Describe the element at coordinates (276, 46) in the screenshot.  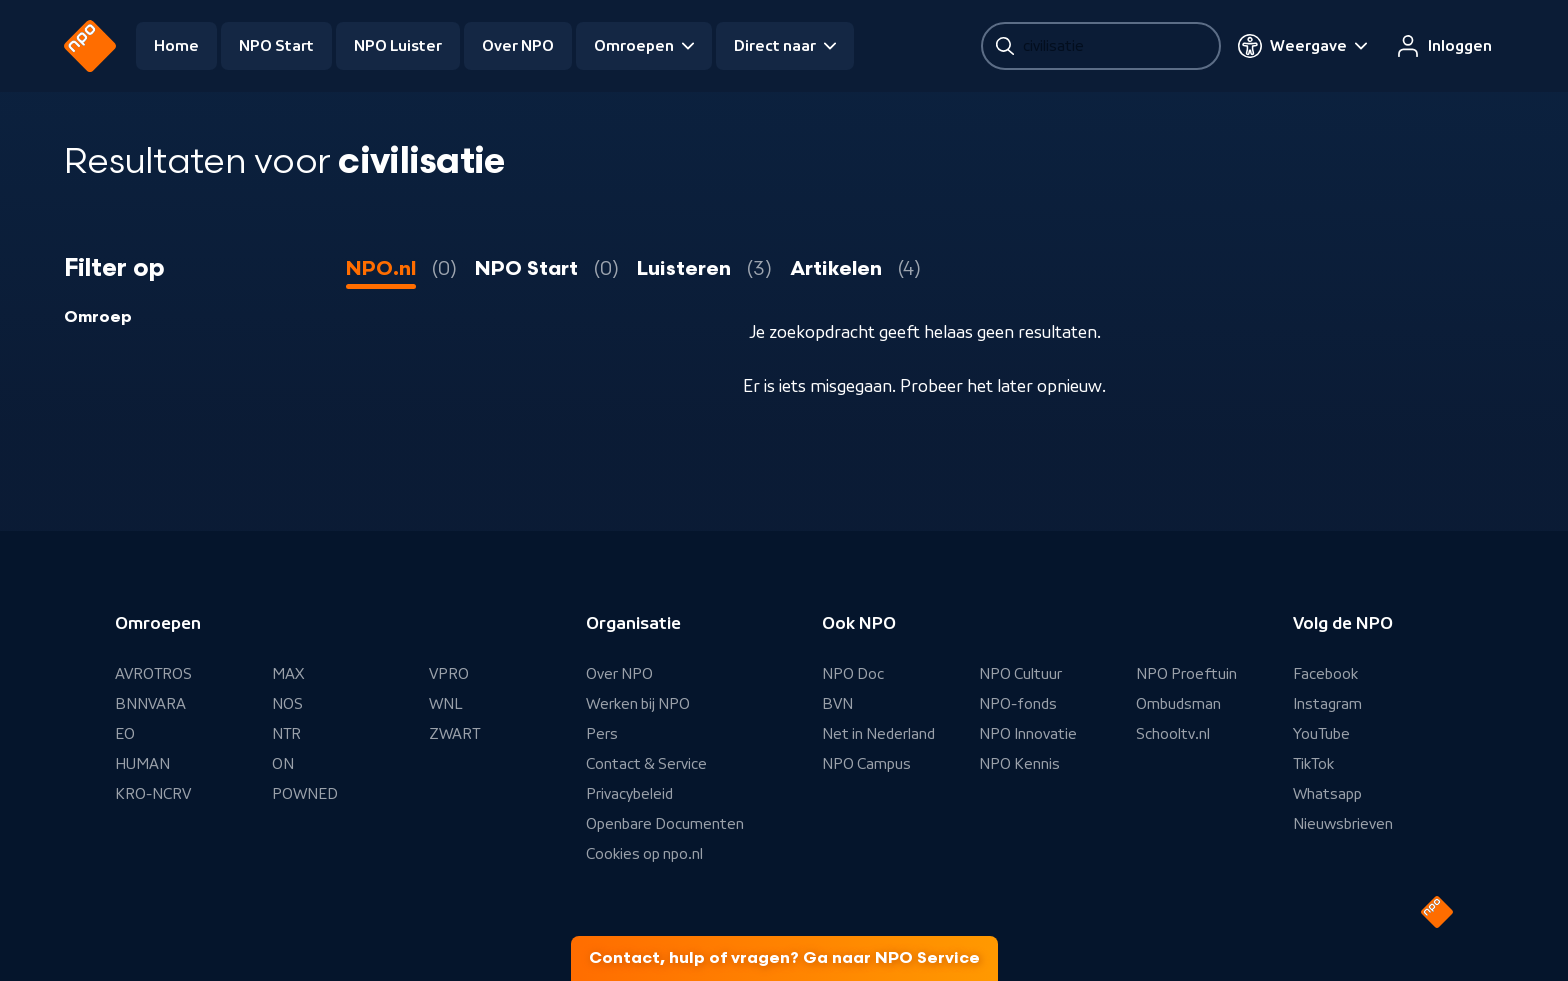
I see `NPO Start` at that location.